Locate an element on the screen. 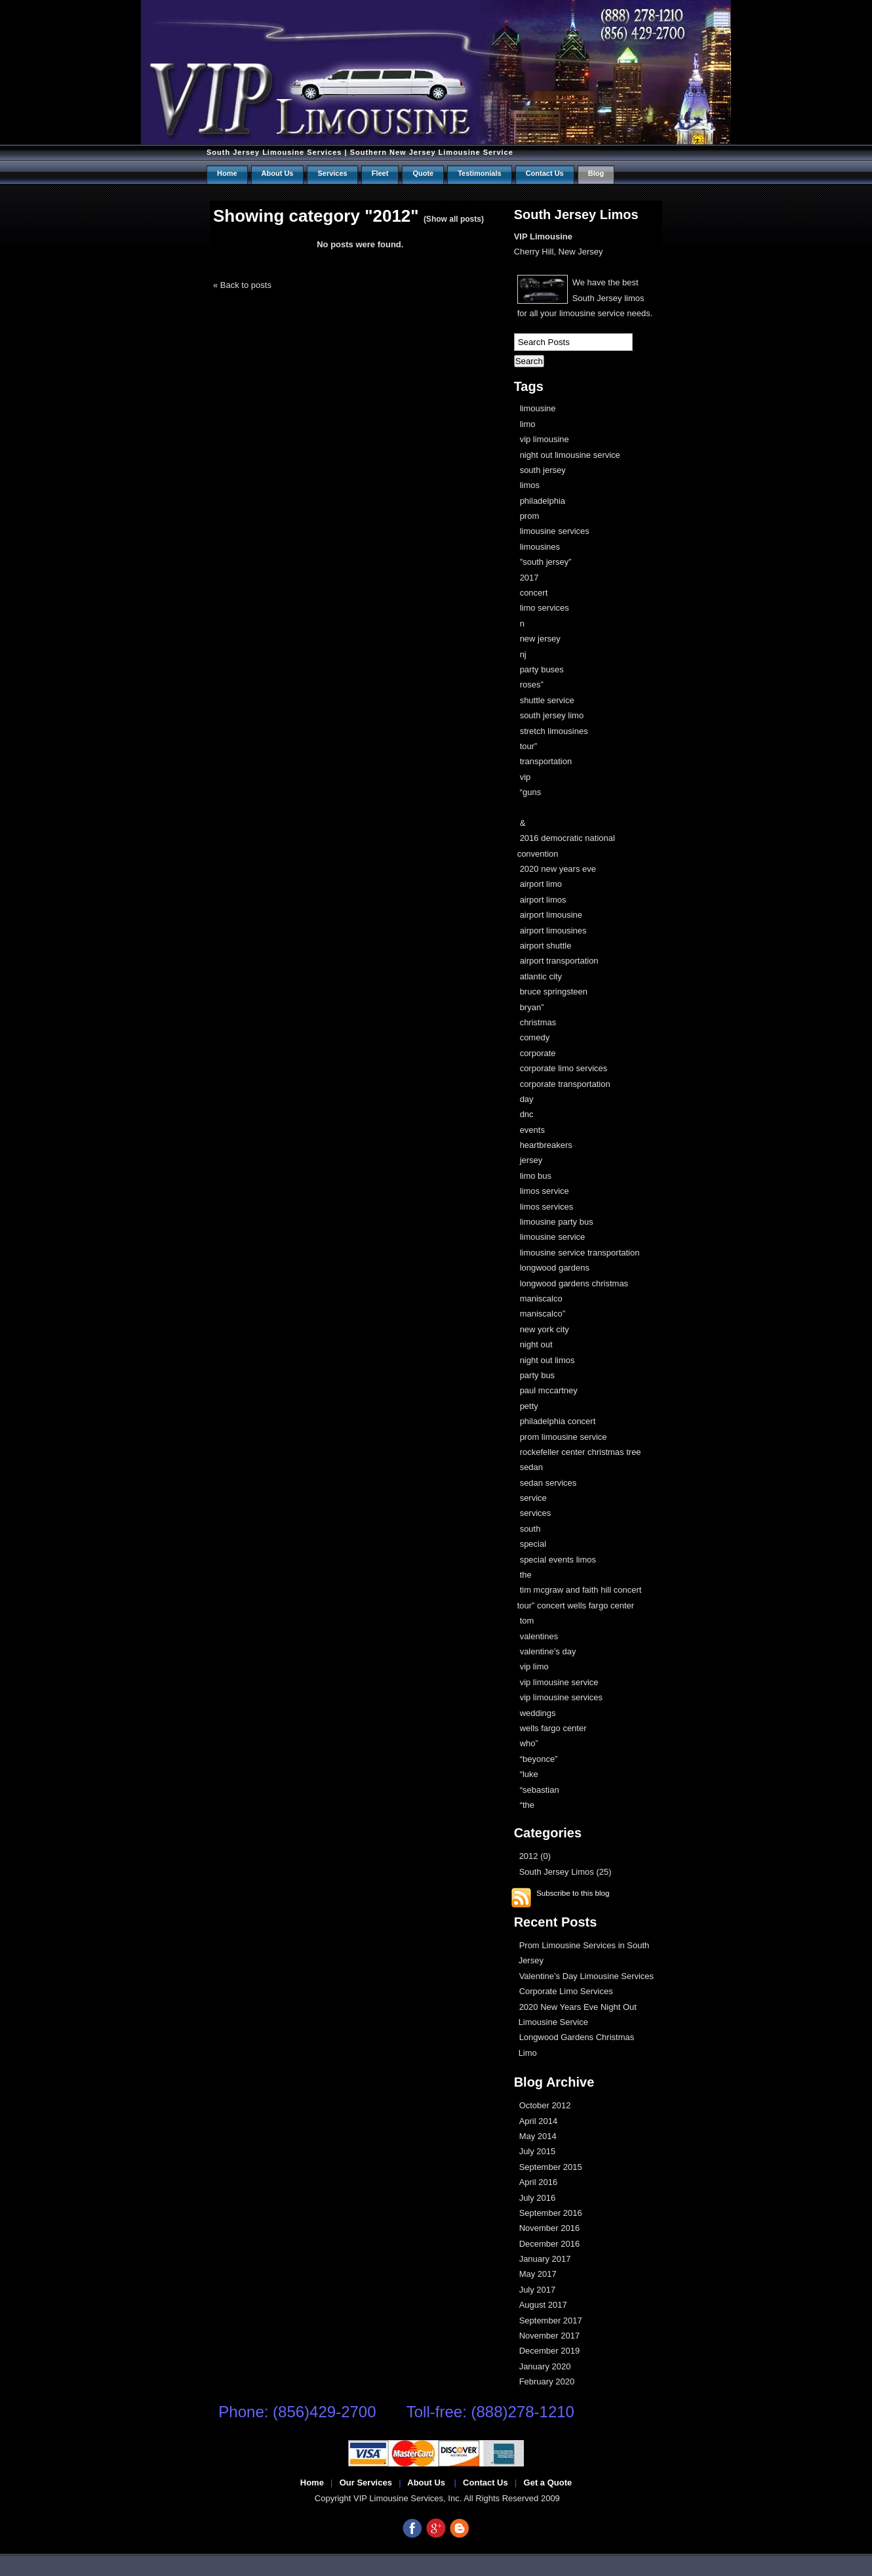 The width and height of the screenshot is (872, 2576). prom limousine service is located at coordinates (563, 1437).